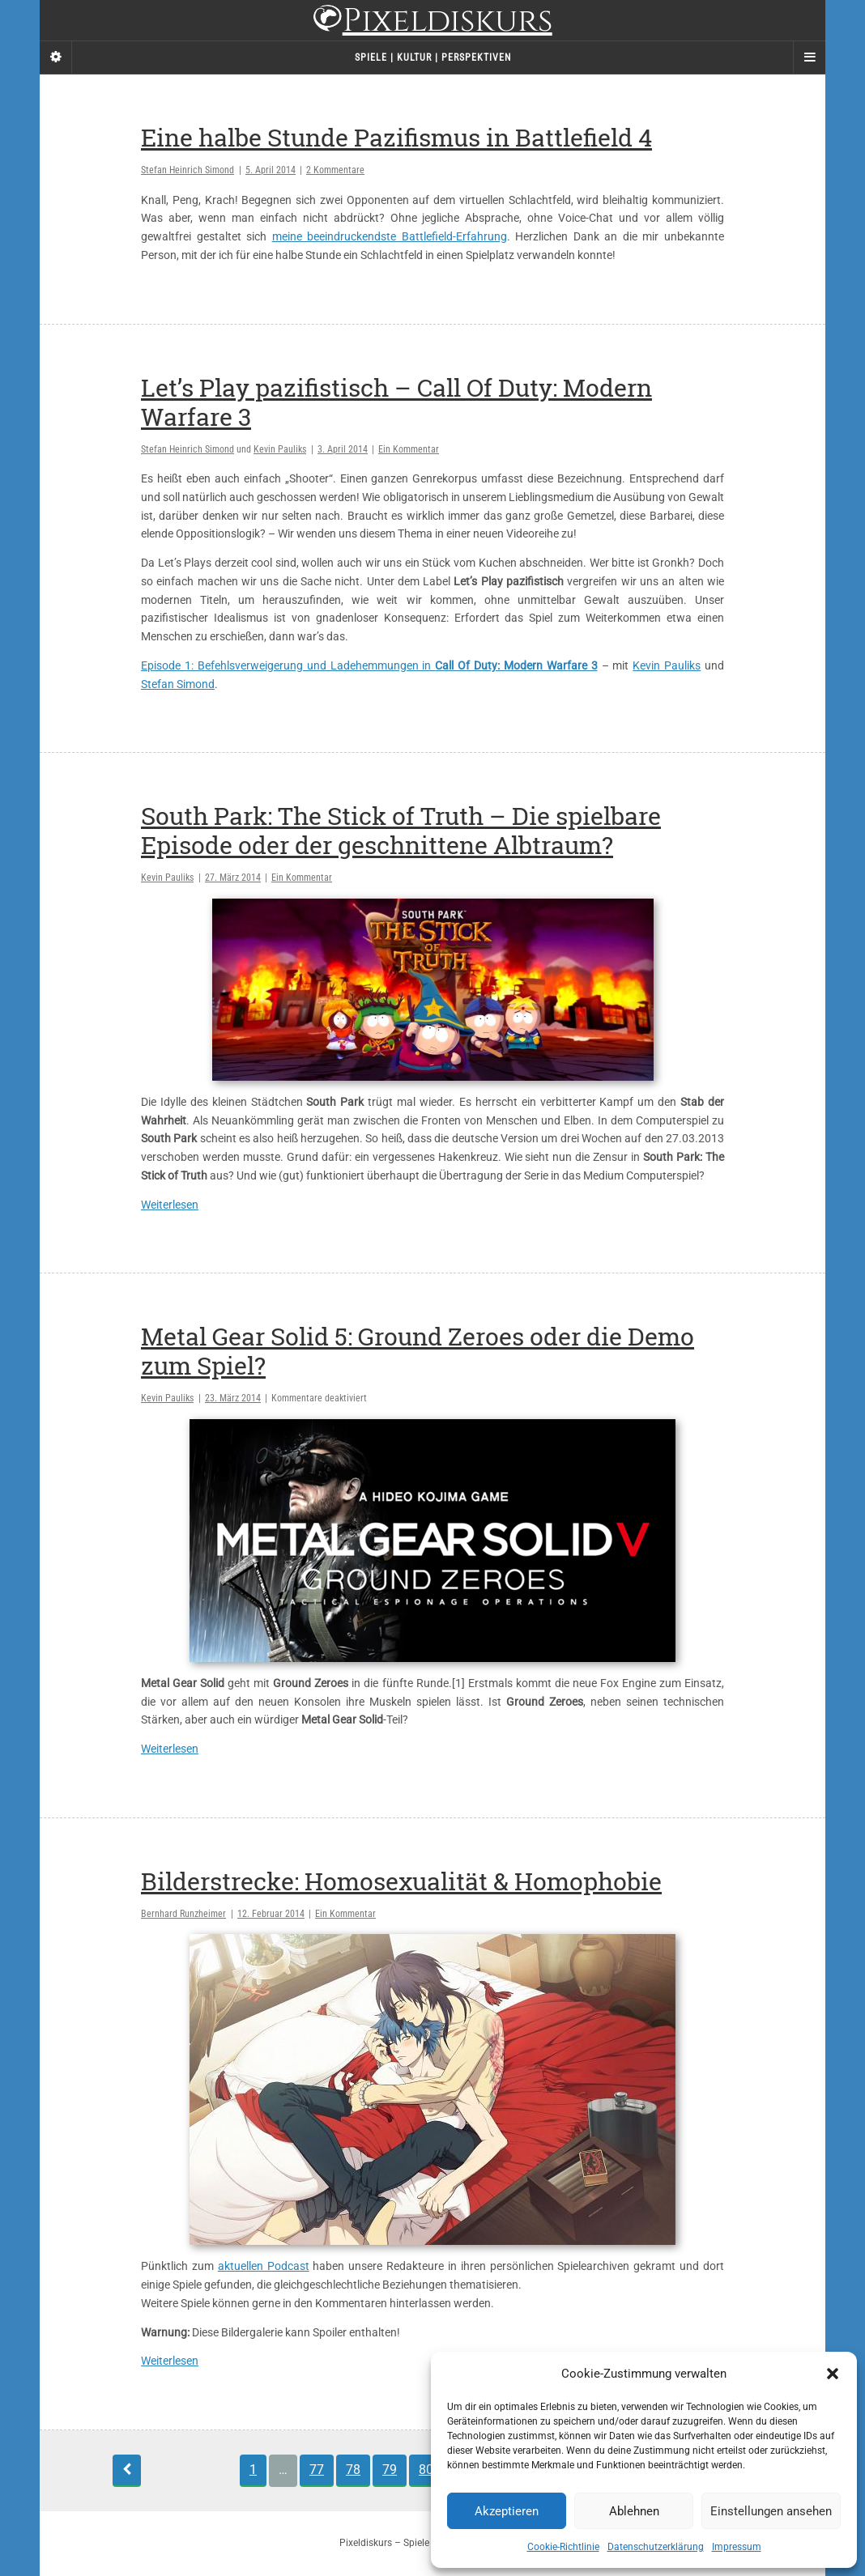 This screenshot has height=2576, width=865. Describe the element at coordinates (809, 57) in the screenshot. I see `[Navigation Menu]` at that location.